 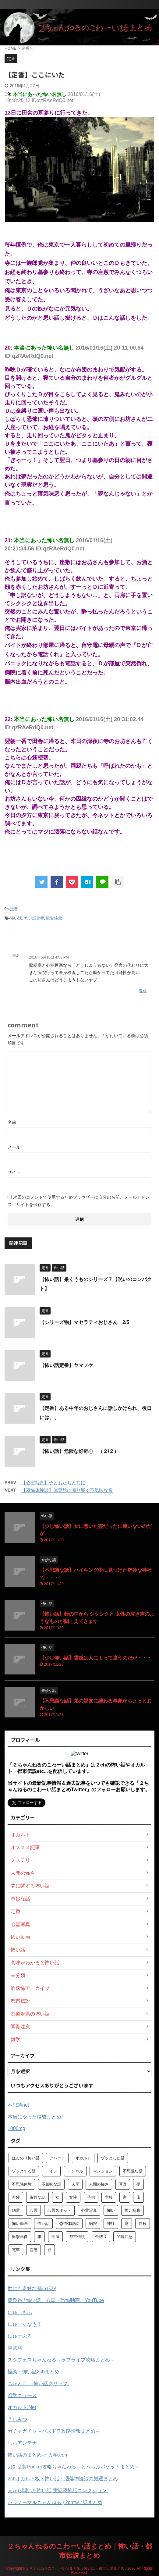 What do you see at coordinates (34, 2116) in the screenshot?
I see `本当にやった復讐まとめ` at bounding box center [34, 2116].